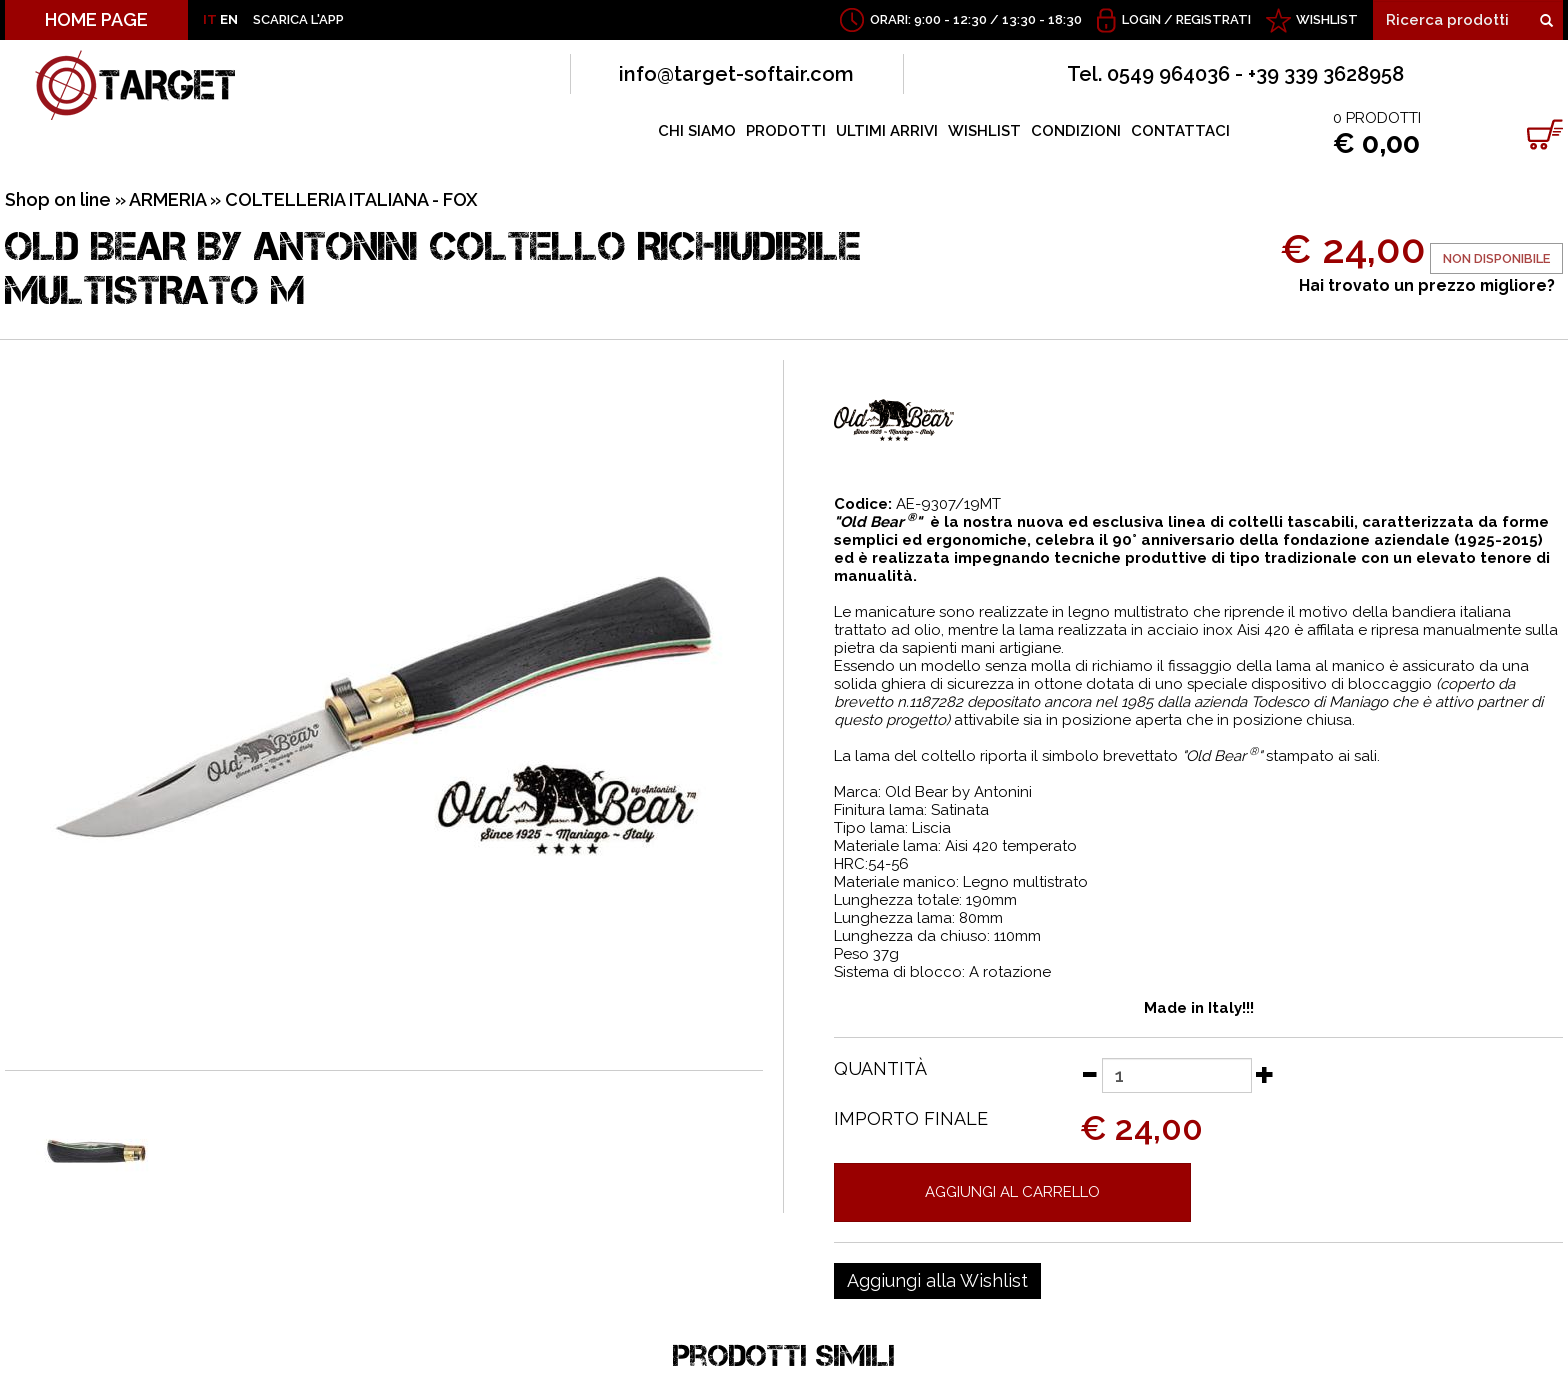 Image resolution: width=1568 pixels, height=1399 pixels. What do you see at coordinates (1141, 19) in the screenshot?
I see `Login` at bounding box center [1141, 19].